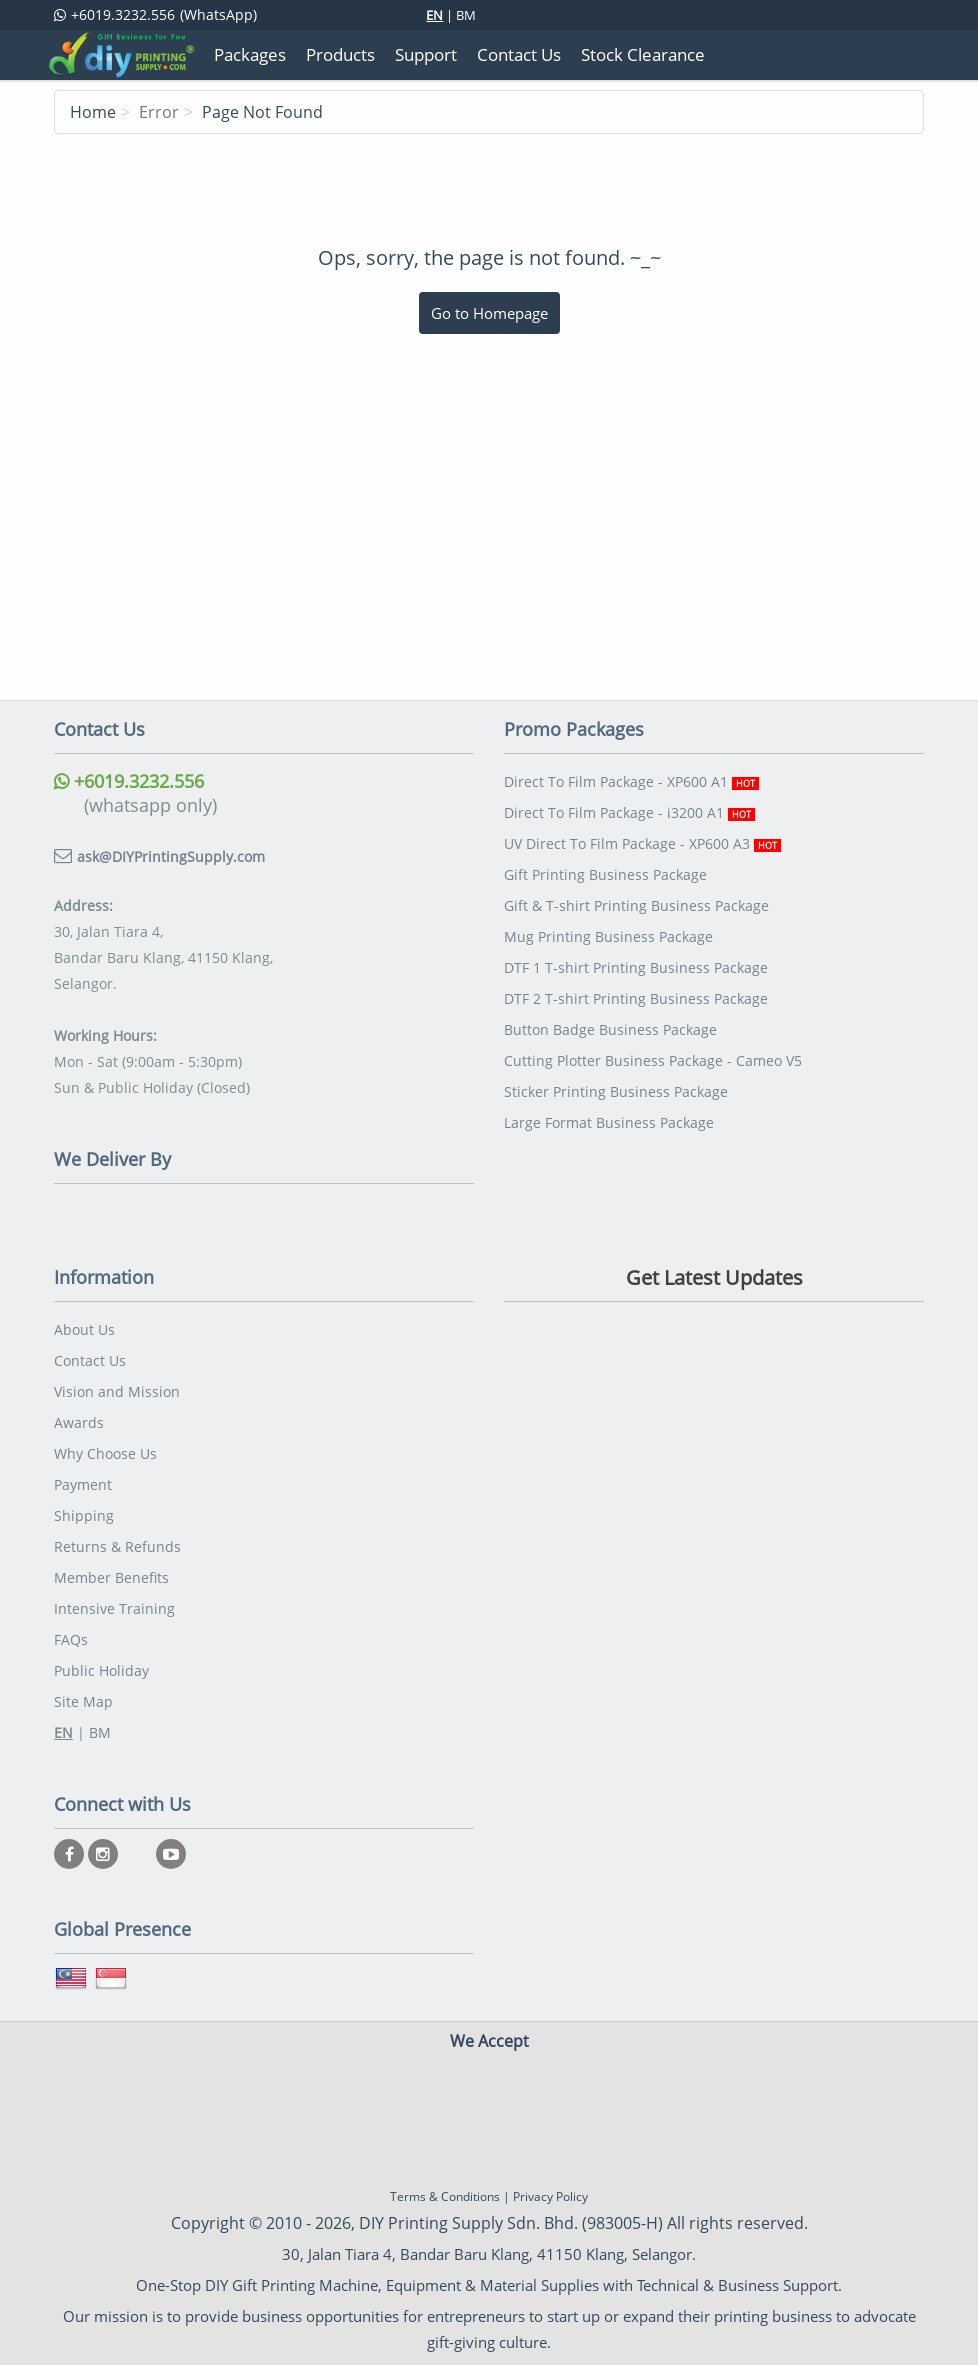  Describe the element at coordinates (114, 1608) in the screenshot. I see `Intensive Training` at that location.